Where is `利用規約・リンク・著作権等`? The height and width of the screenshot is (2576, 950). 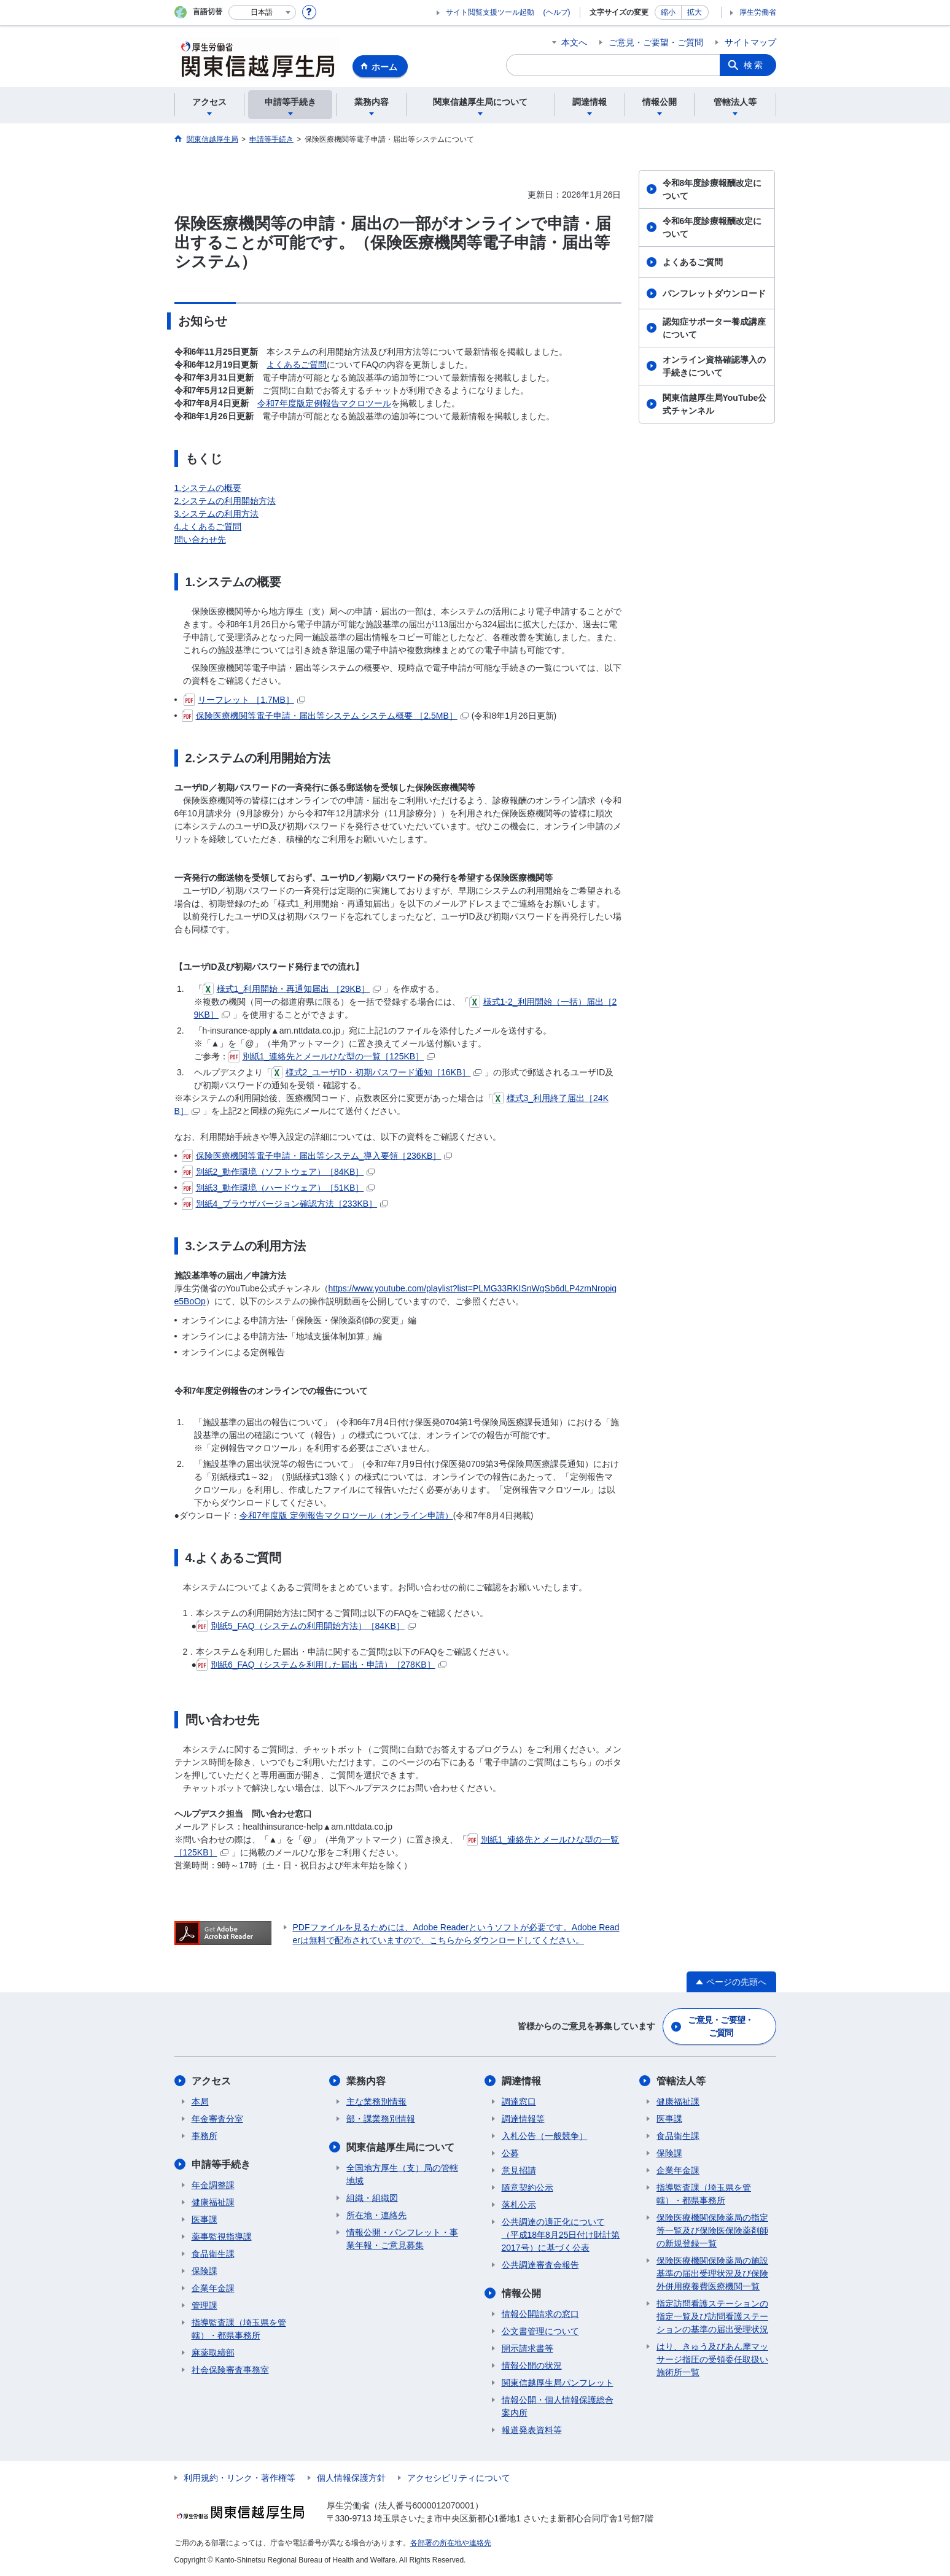
利用規約・リンク・著作権等 is located at coordinates (239, 2478).